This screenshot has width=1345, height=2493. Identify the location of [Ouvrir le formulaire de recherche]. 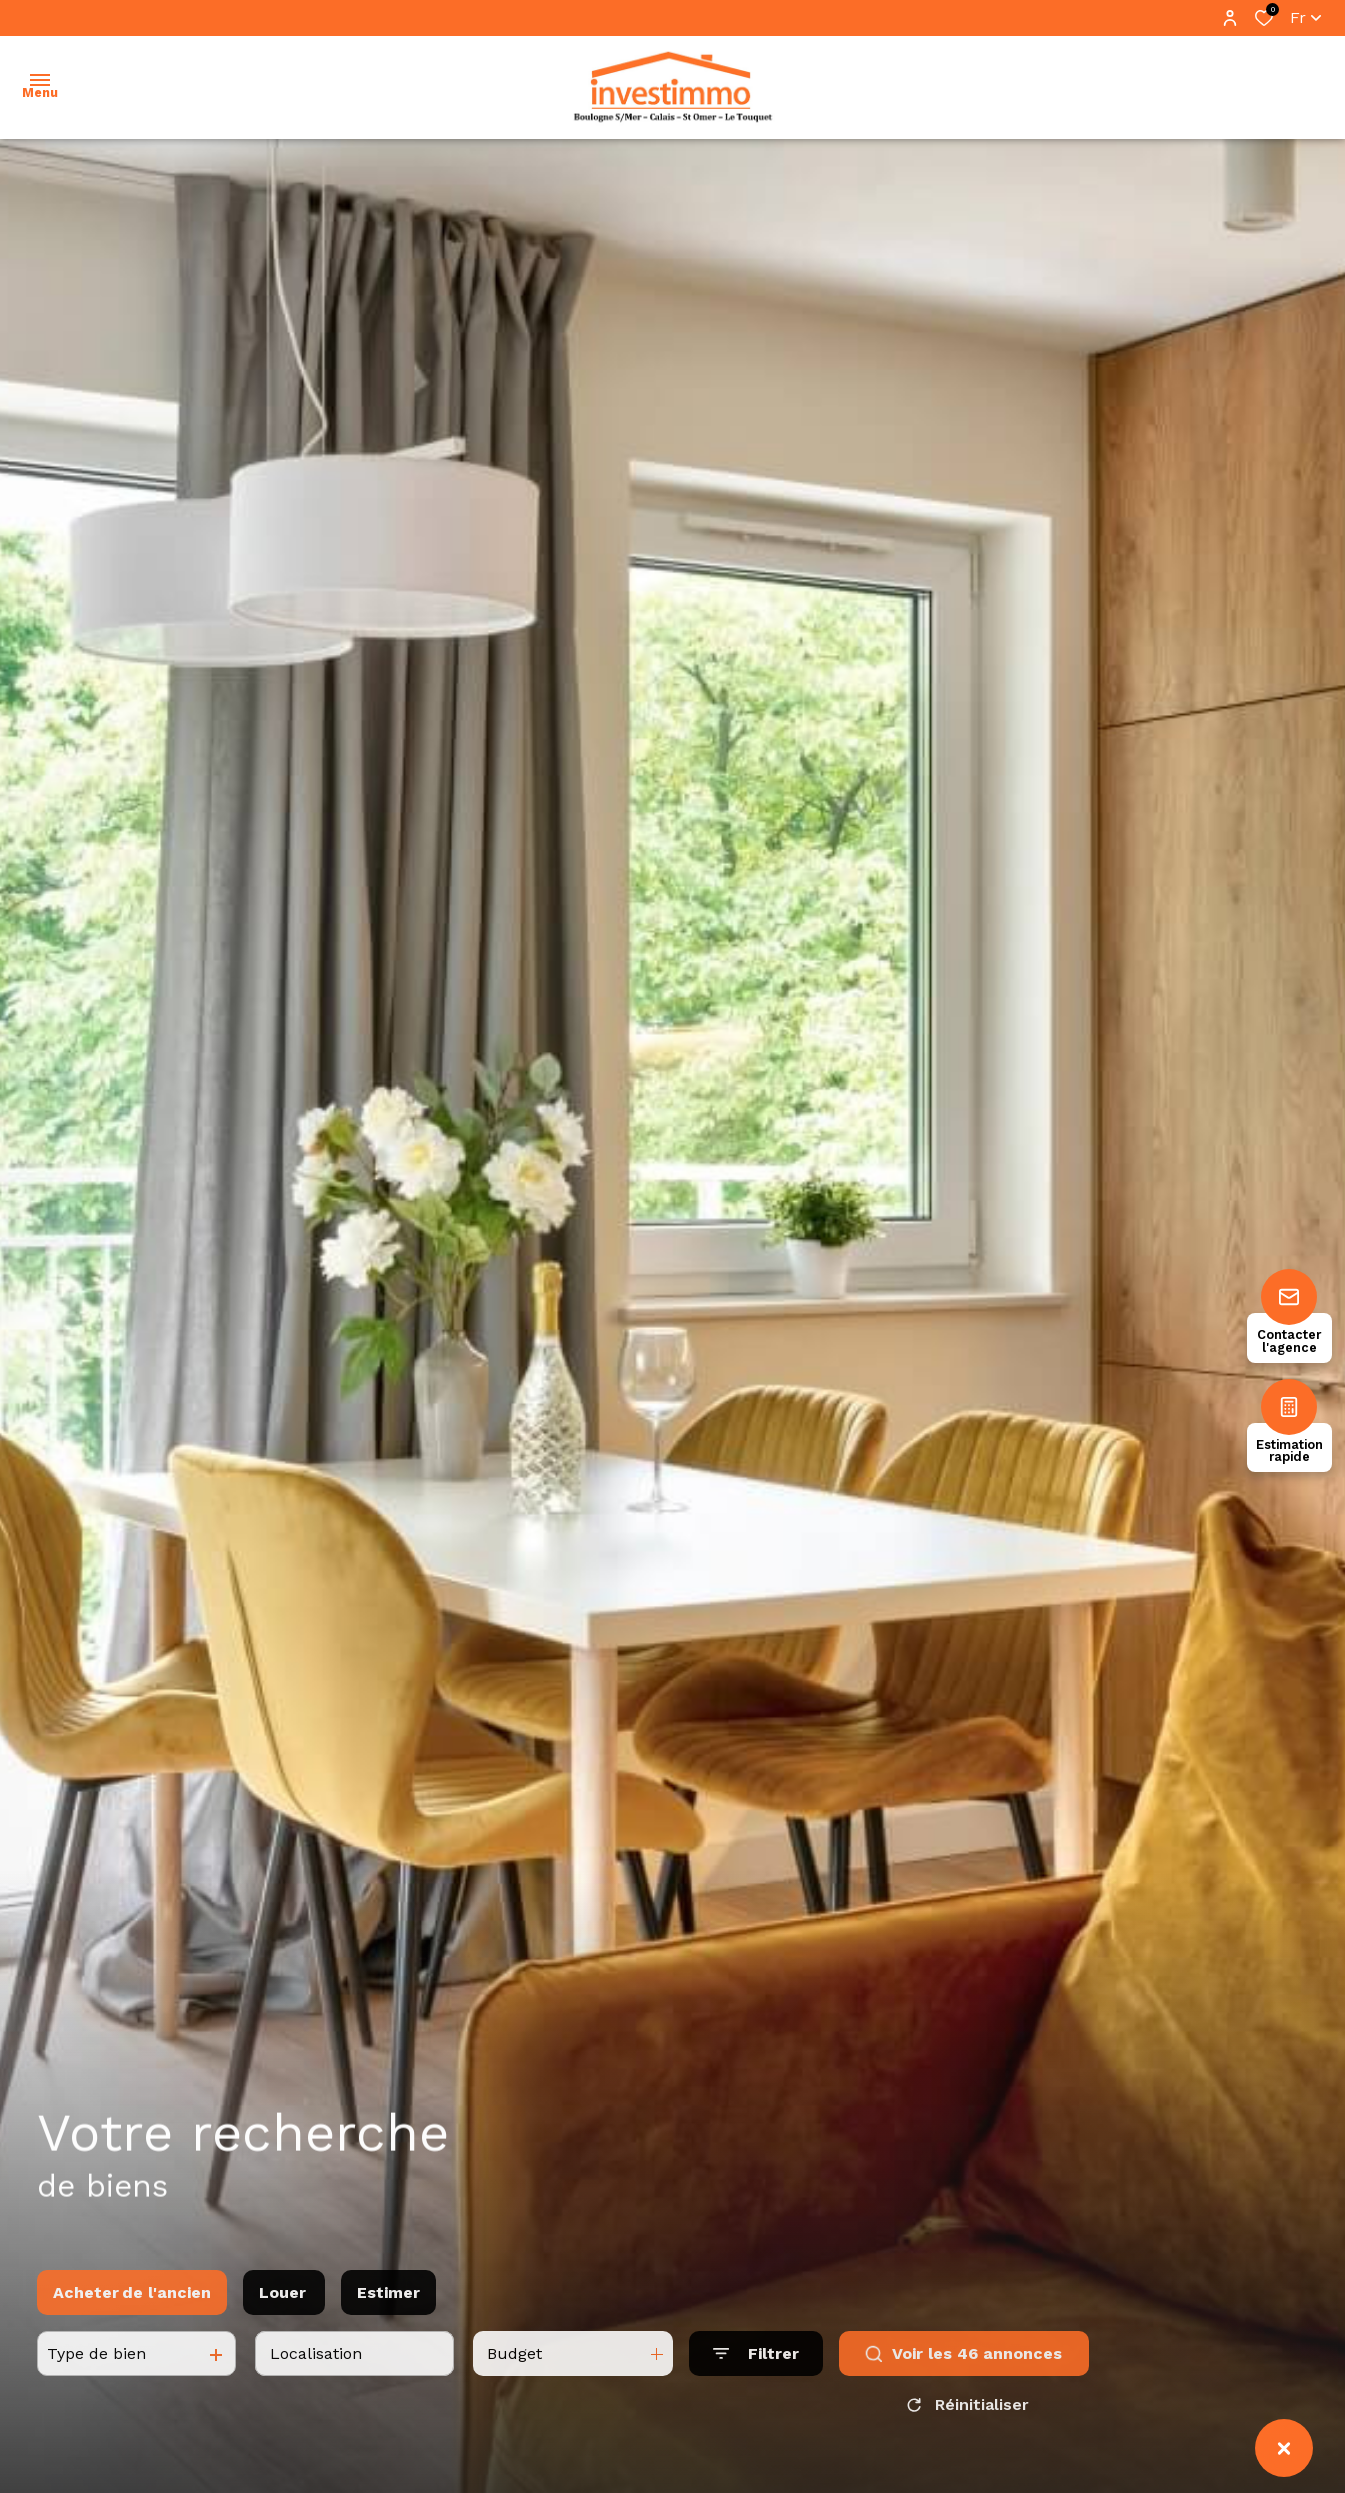
(756, 2375).